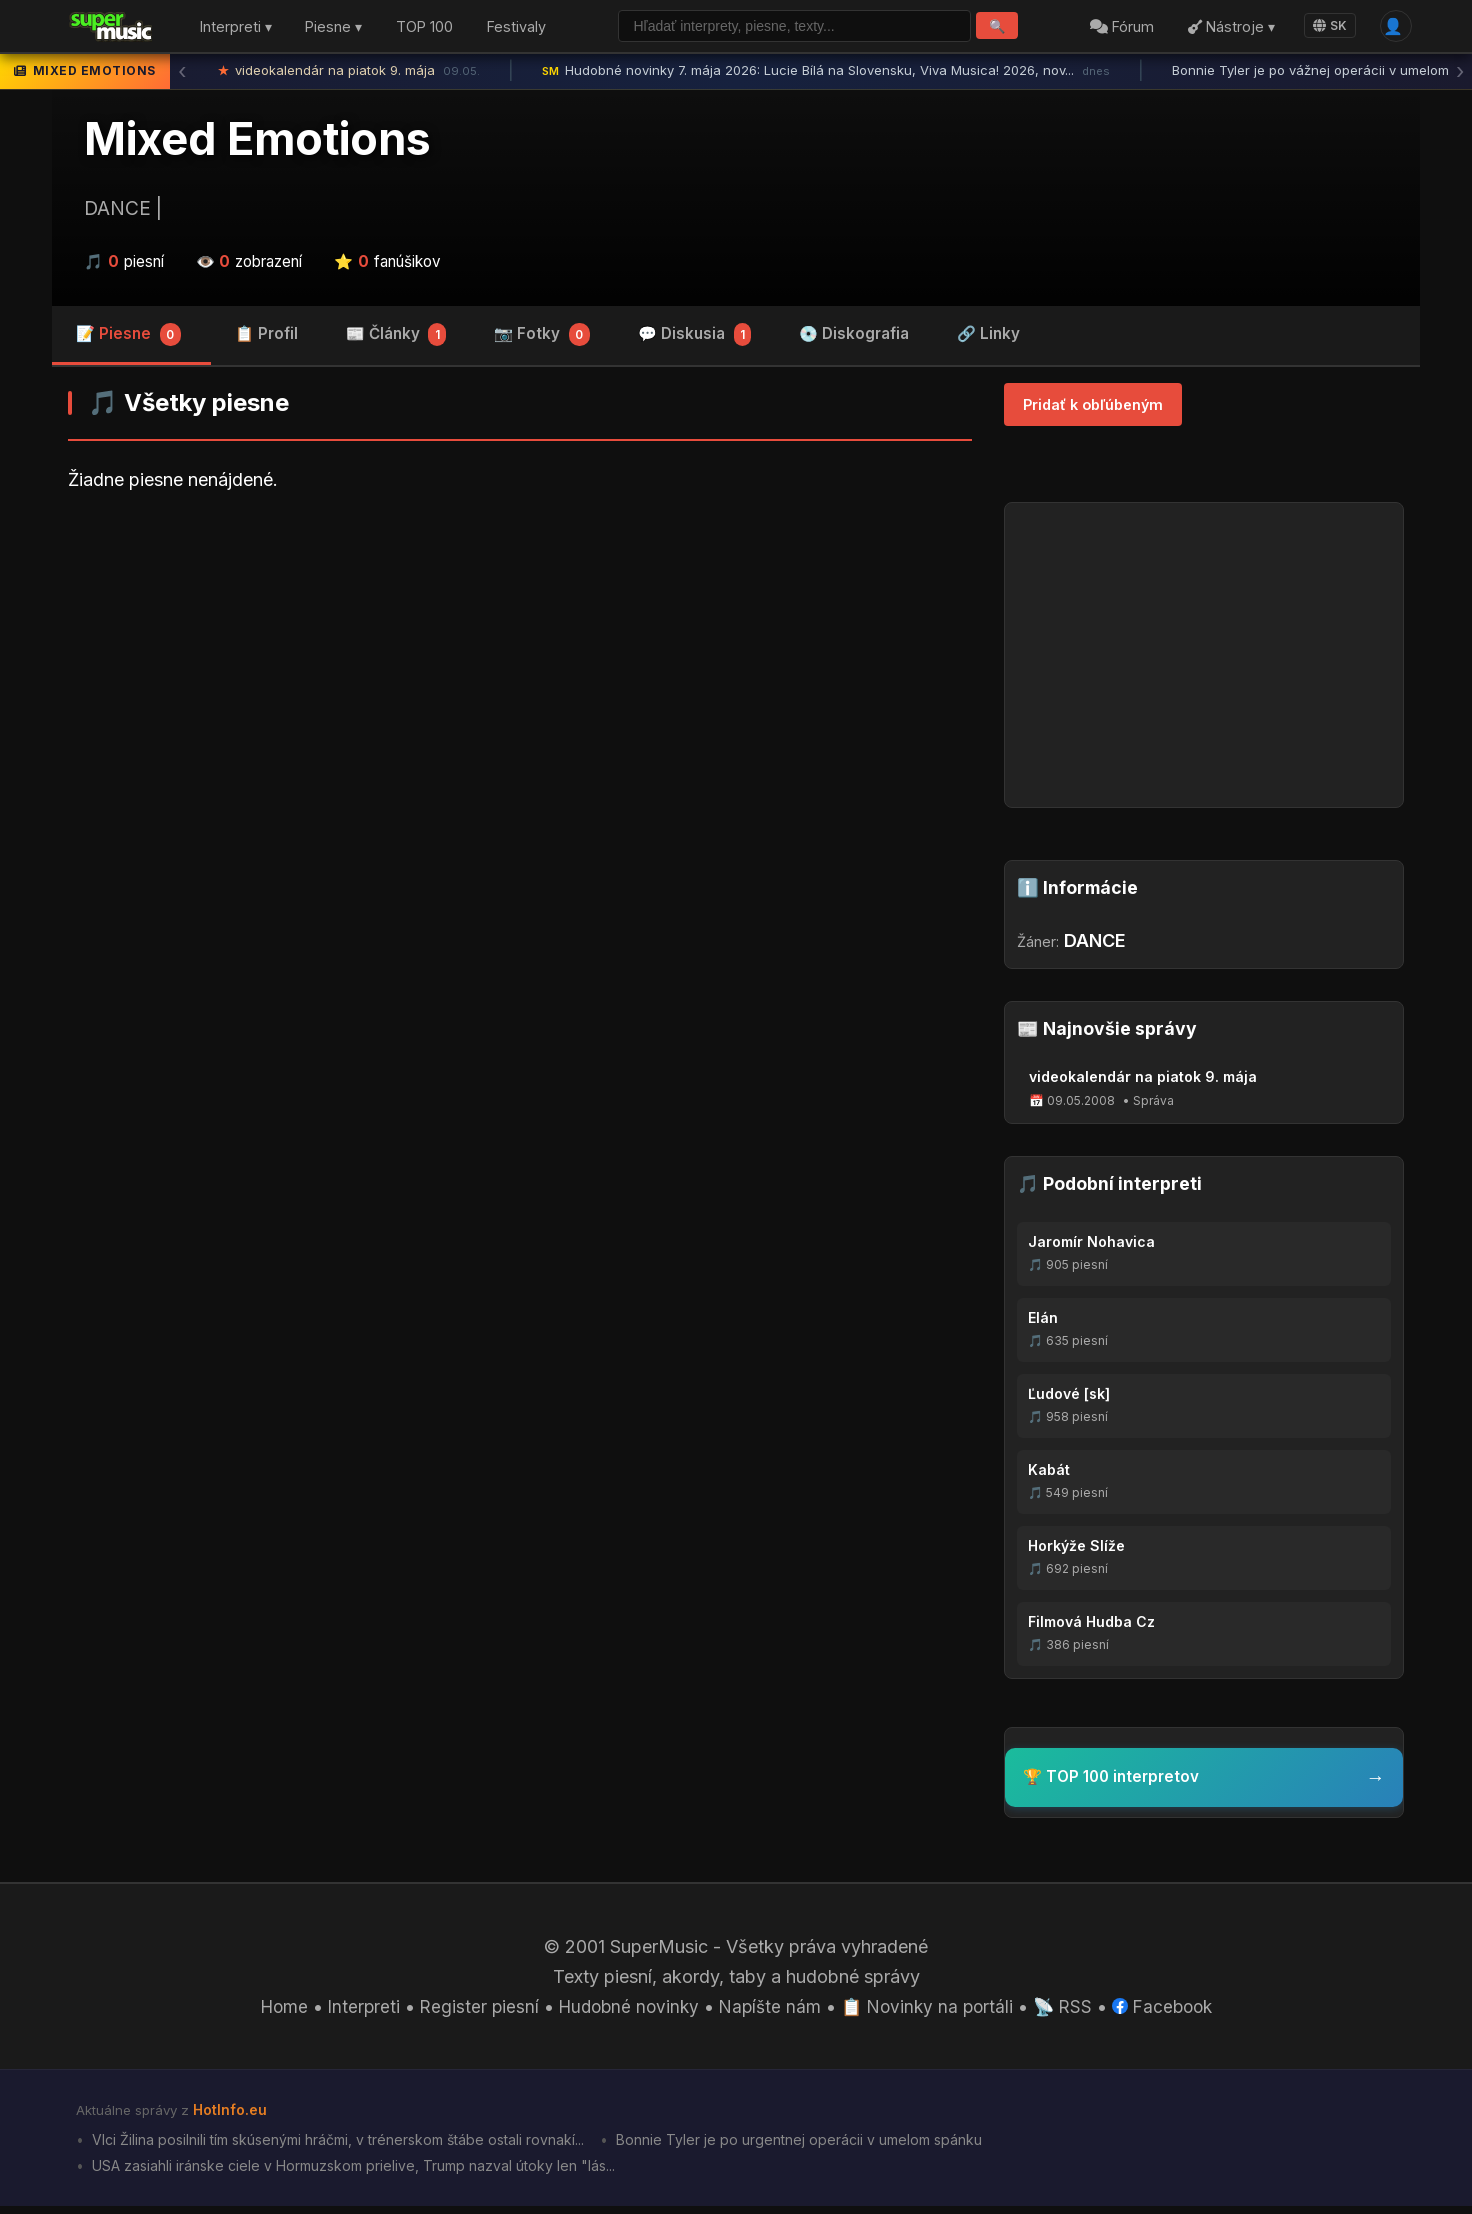 The width and height of the screenshot is (1472, 2214). What do you see at coordinates (353, 2011) in the screenshot?
I see `Interpreti` at bounding box center [353, 2011].